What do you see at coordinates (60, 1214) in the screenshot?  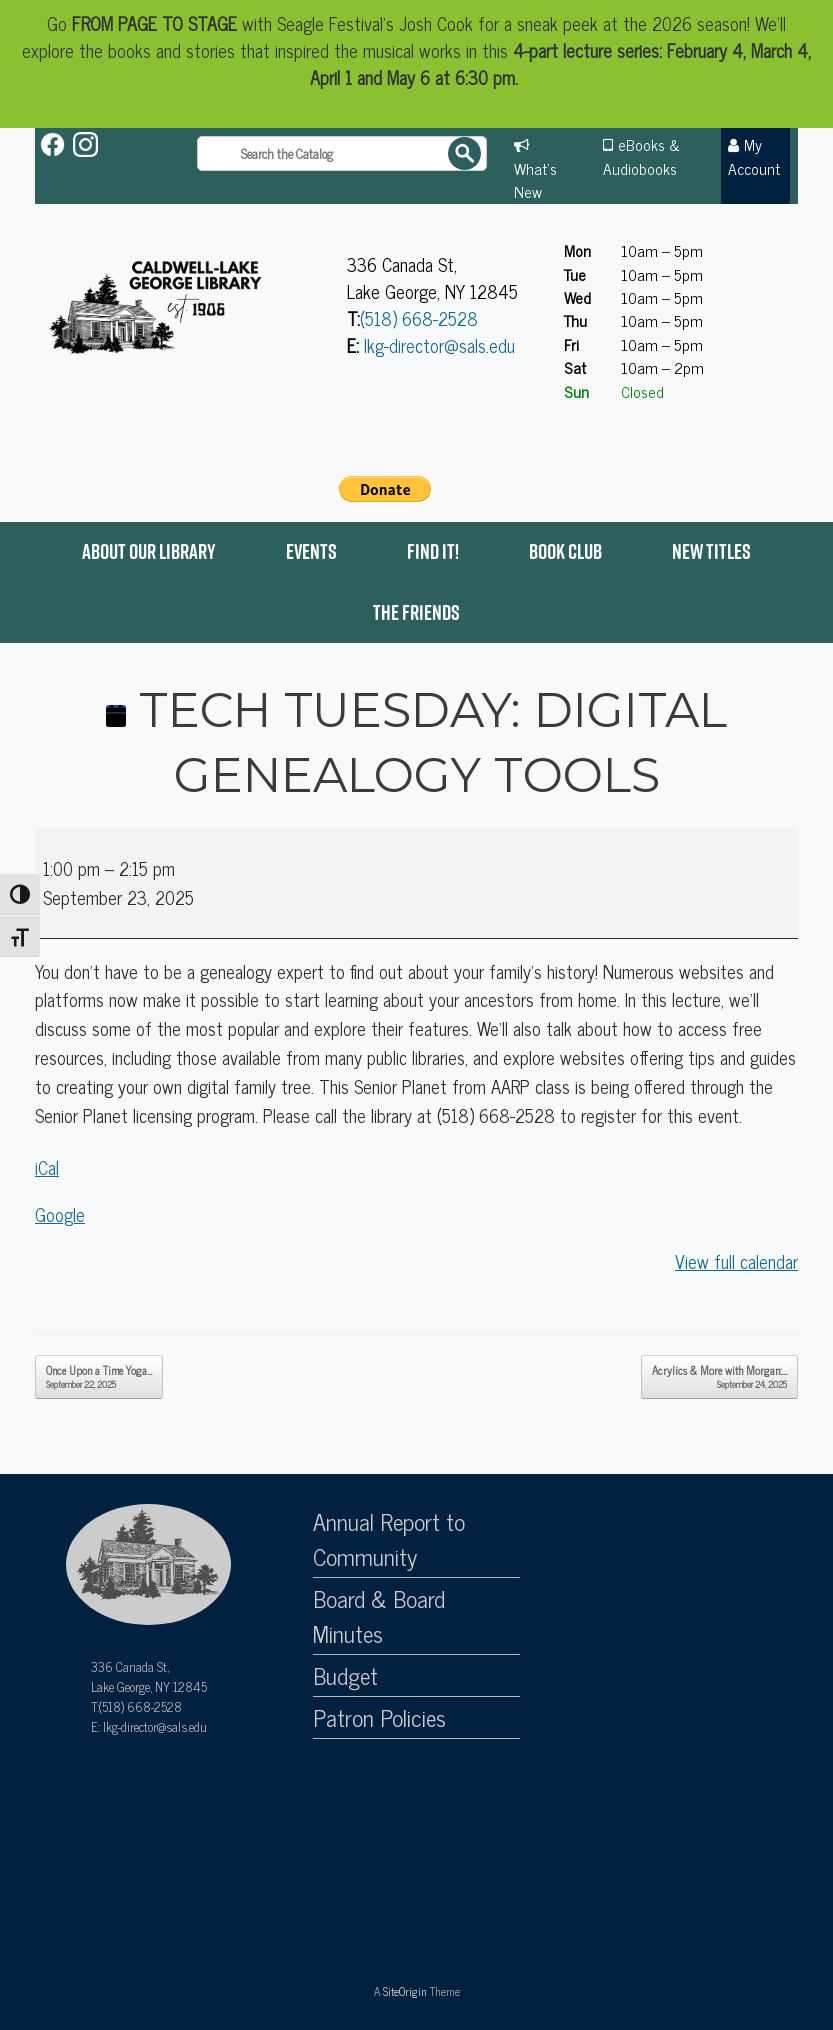 I see `Google` at bounding box center [60, 1214].